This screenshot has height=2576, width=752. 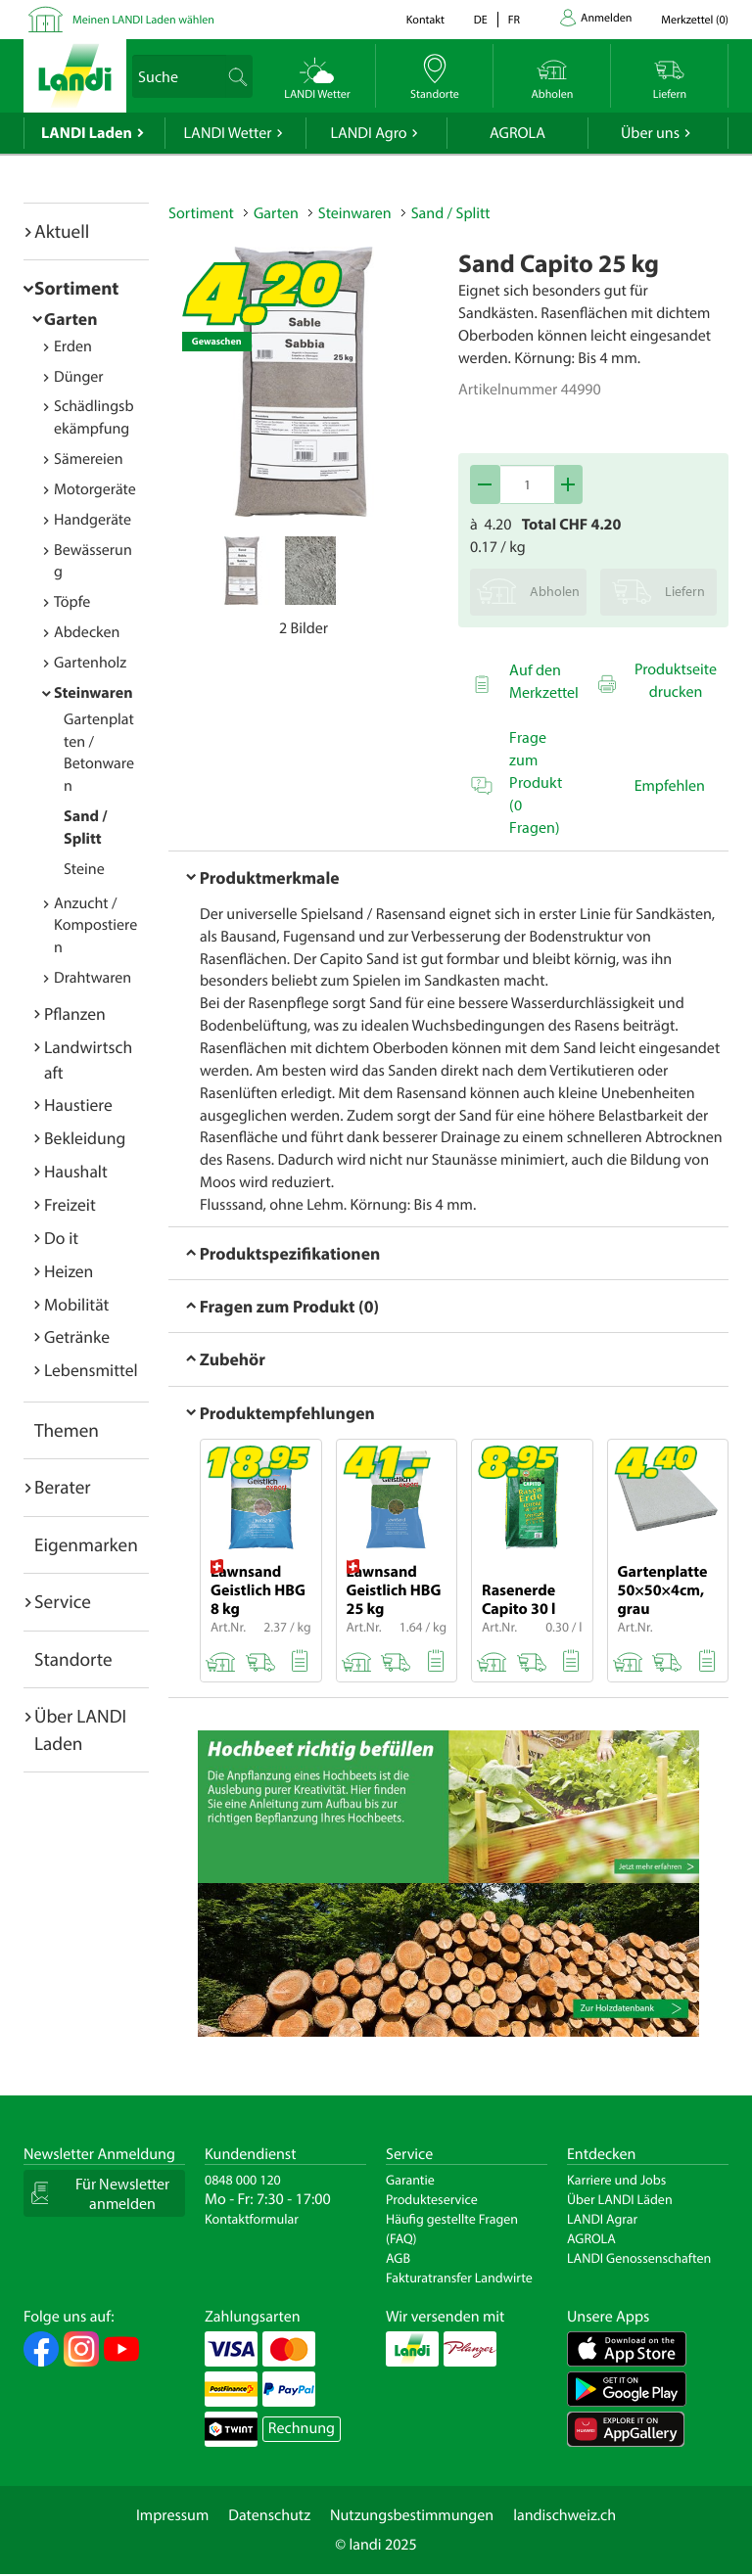 What do you see at coordinates (650, 133) in the screenshot?
I see `Über uns` at bounding box center [650, 133].